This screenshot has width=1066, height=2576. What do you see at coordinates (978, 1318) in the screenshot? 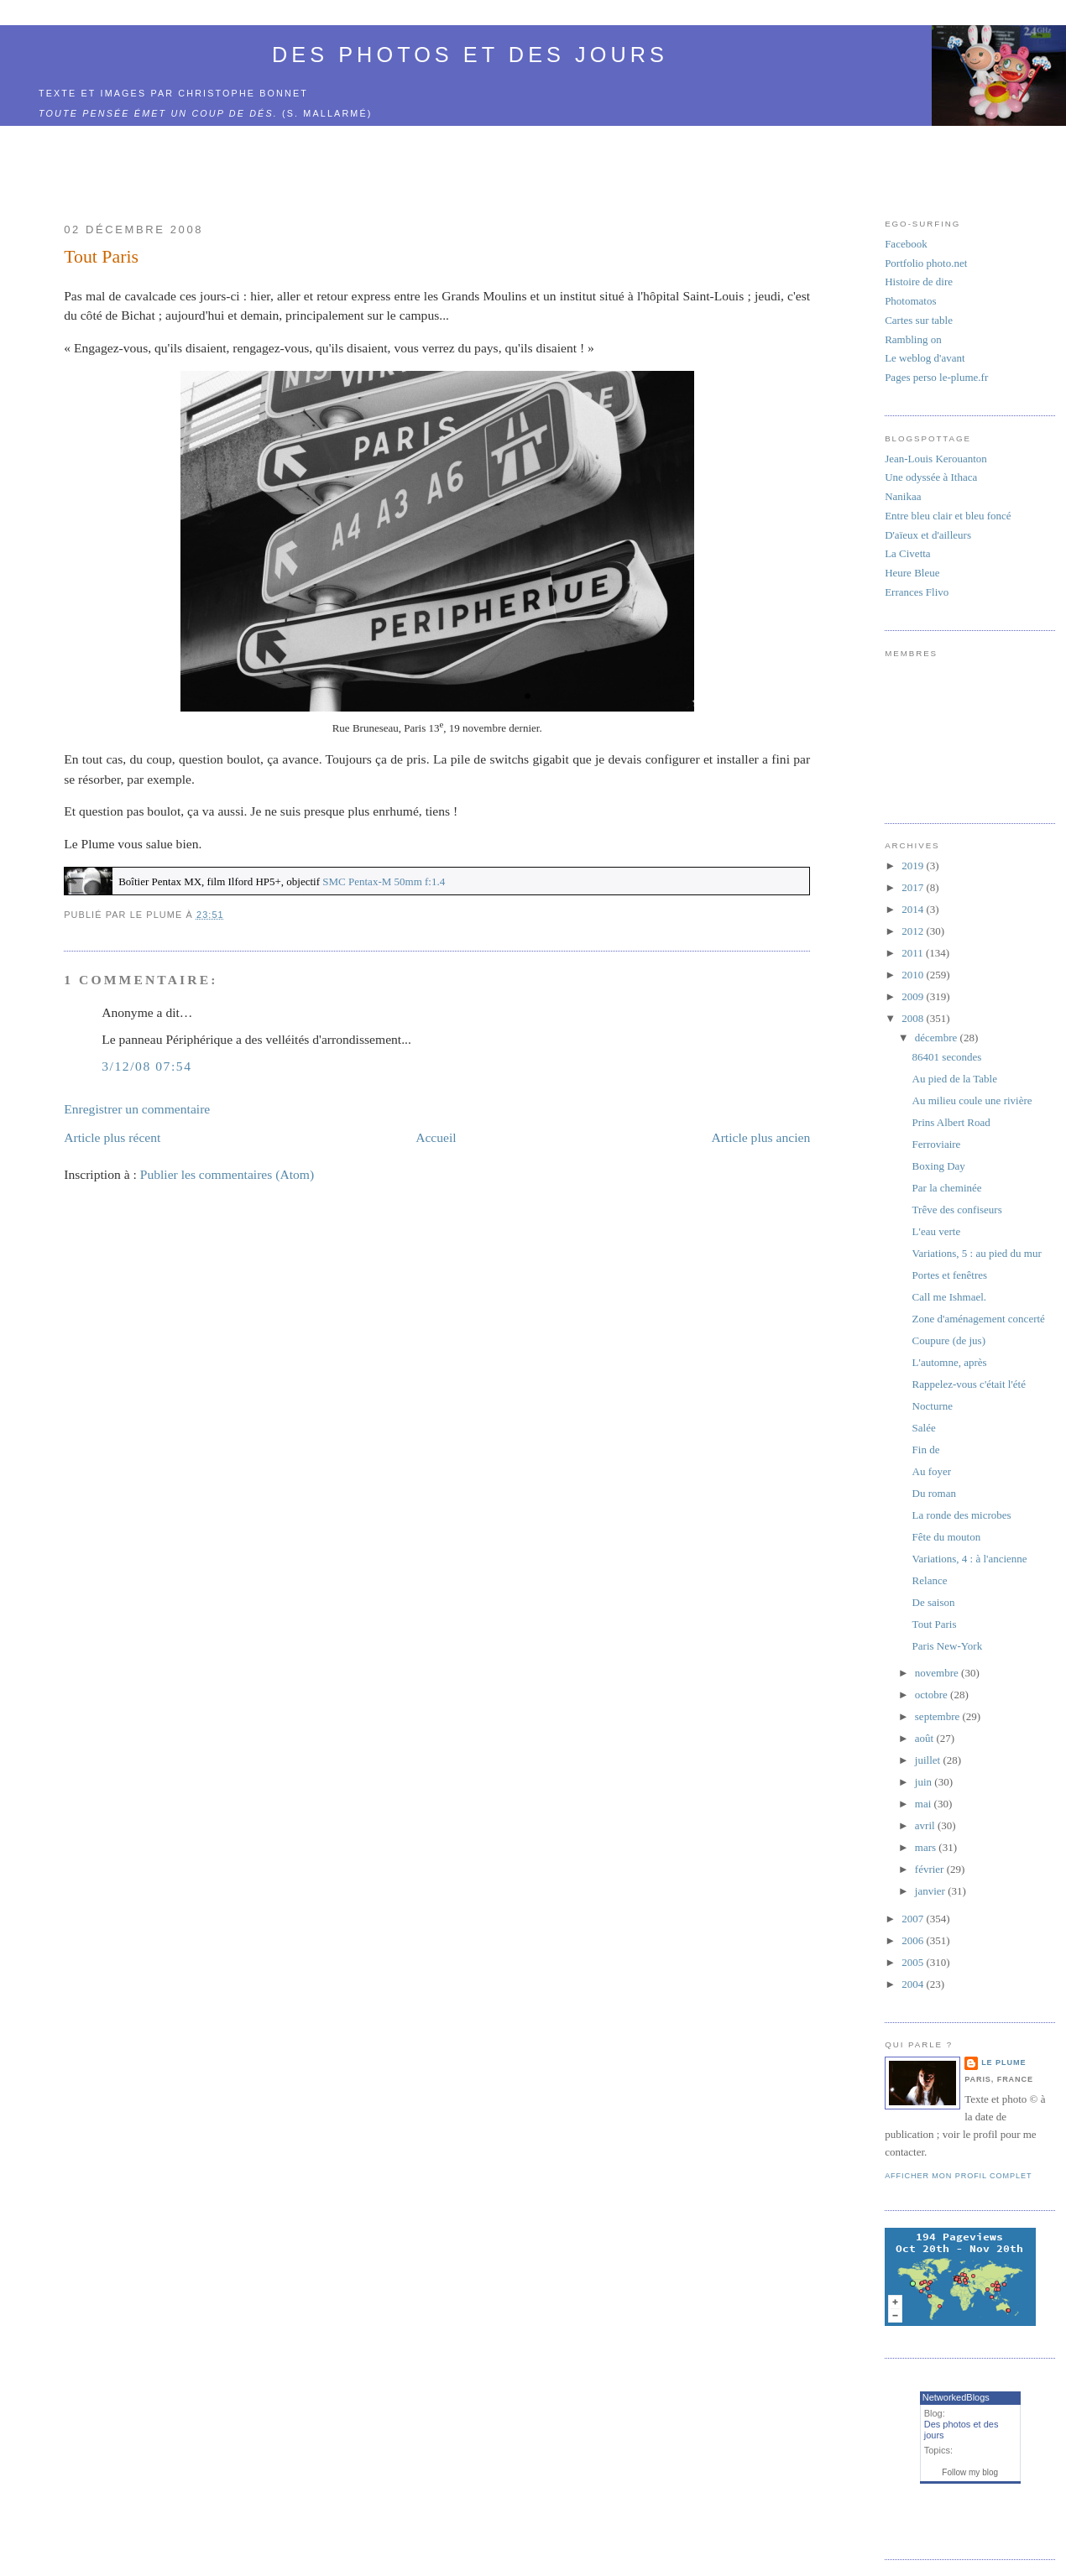
I see `Zone d'aménagement concerté` at bounding box center [978, 1318].